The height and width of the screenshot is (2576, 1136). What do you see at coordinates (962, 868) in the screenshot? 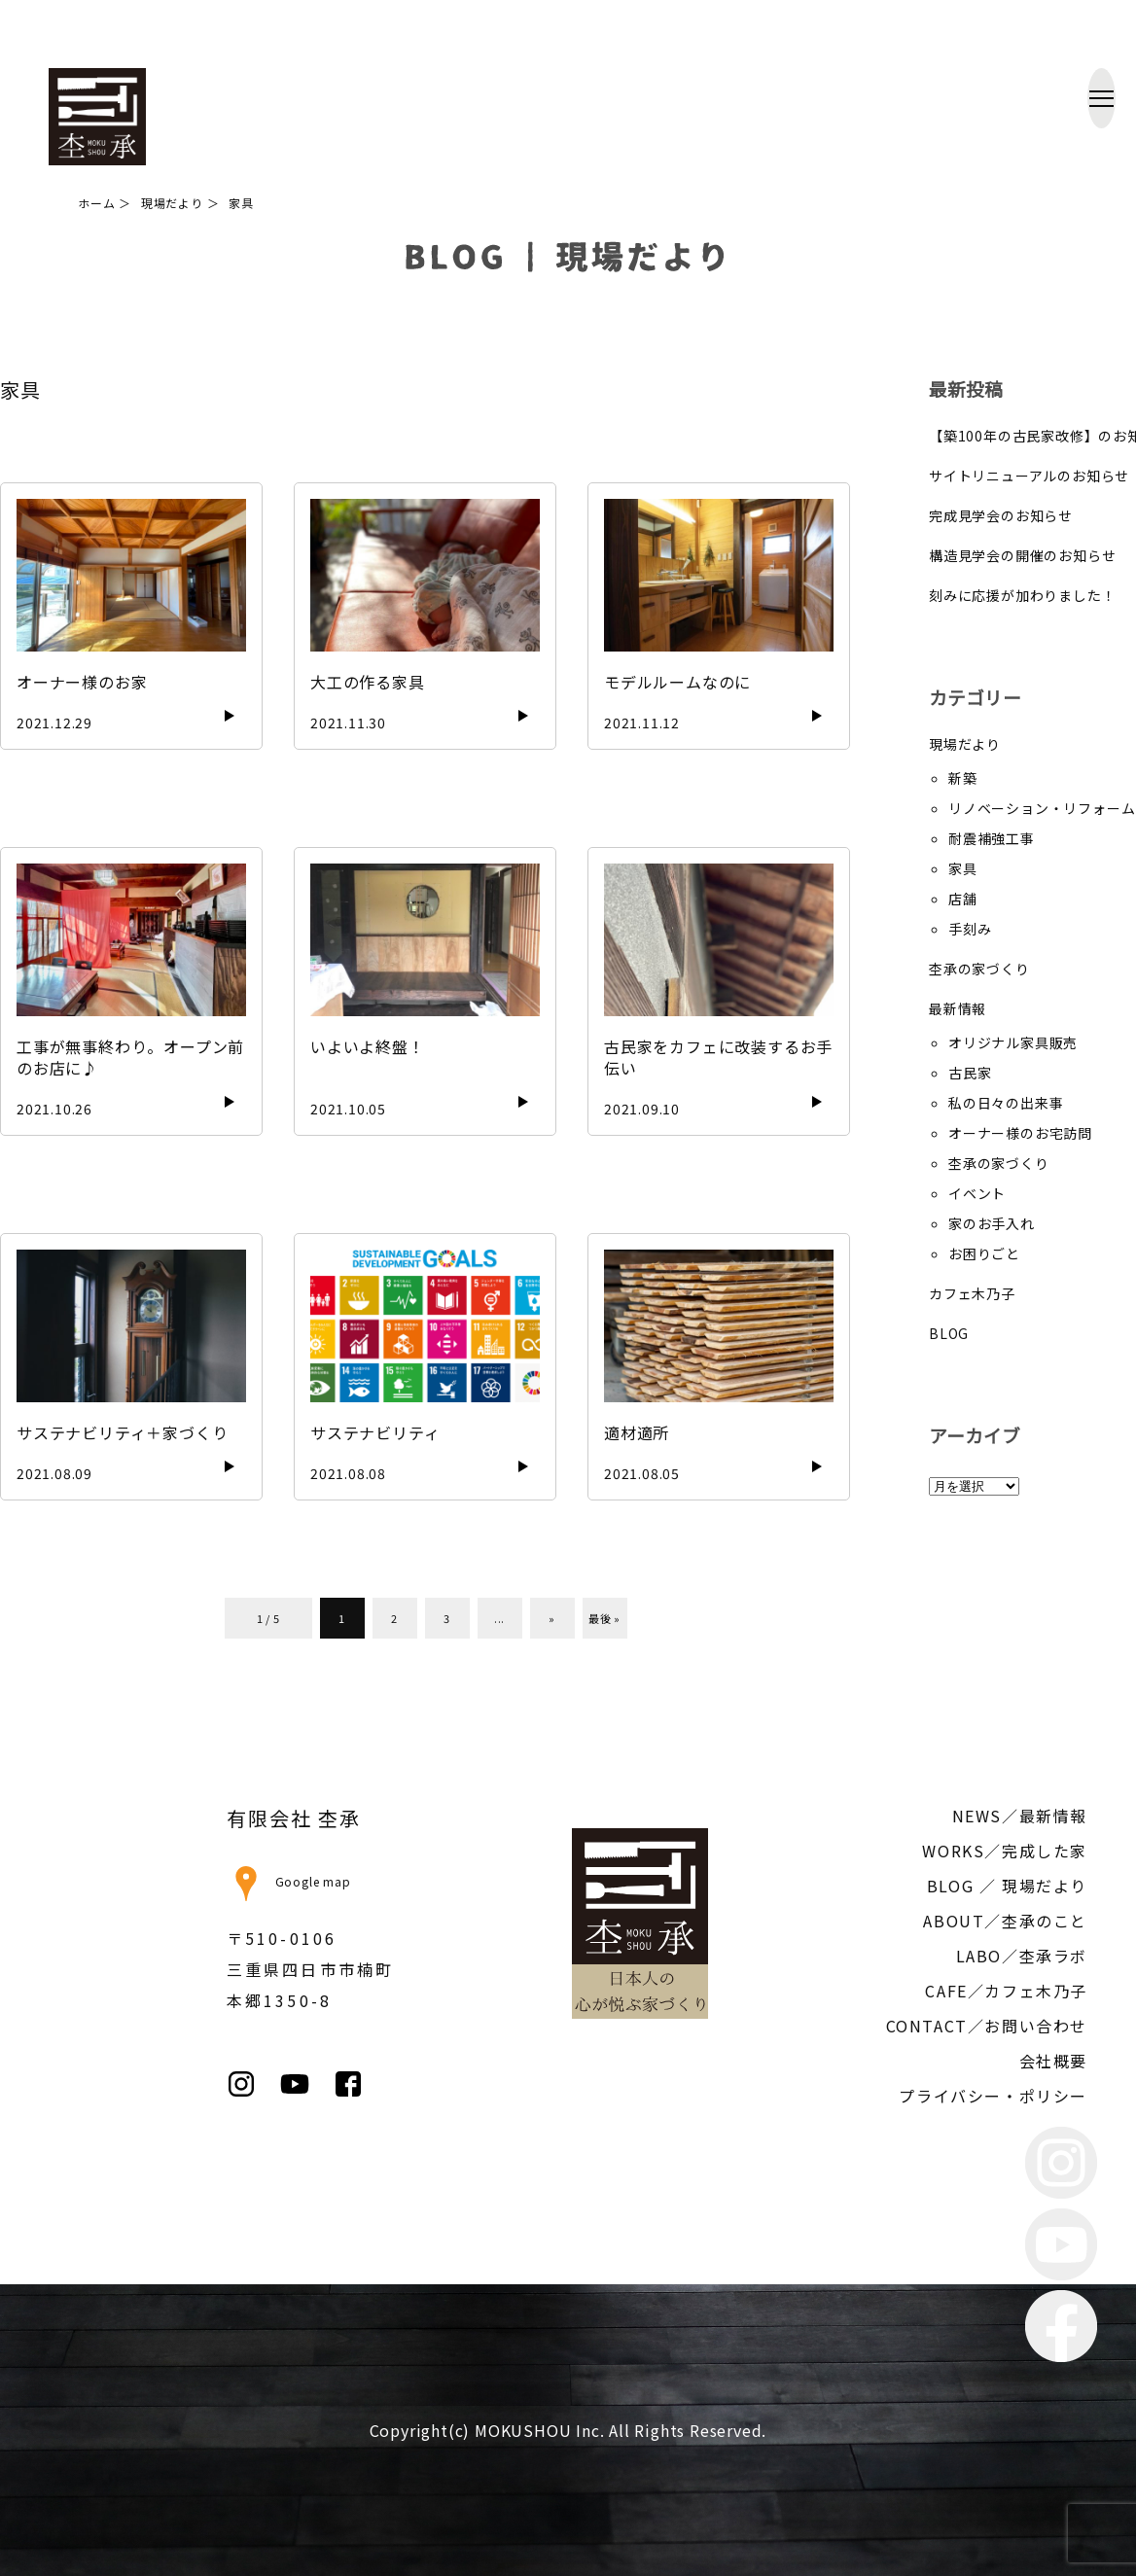
I see `家具` at bounding box center [962, 868].